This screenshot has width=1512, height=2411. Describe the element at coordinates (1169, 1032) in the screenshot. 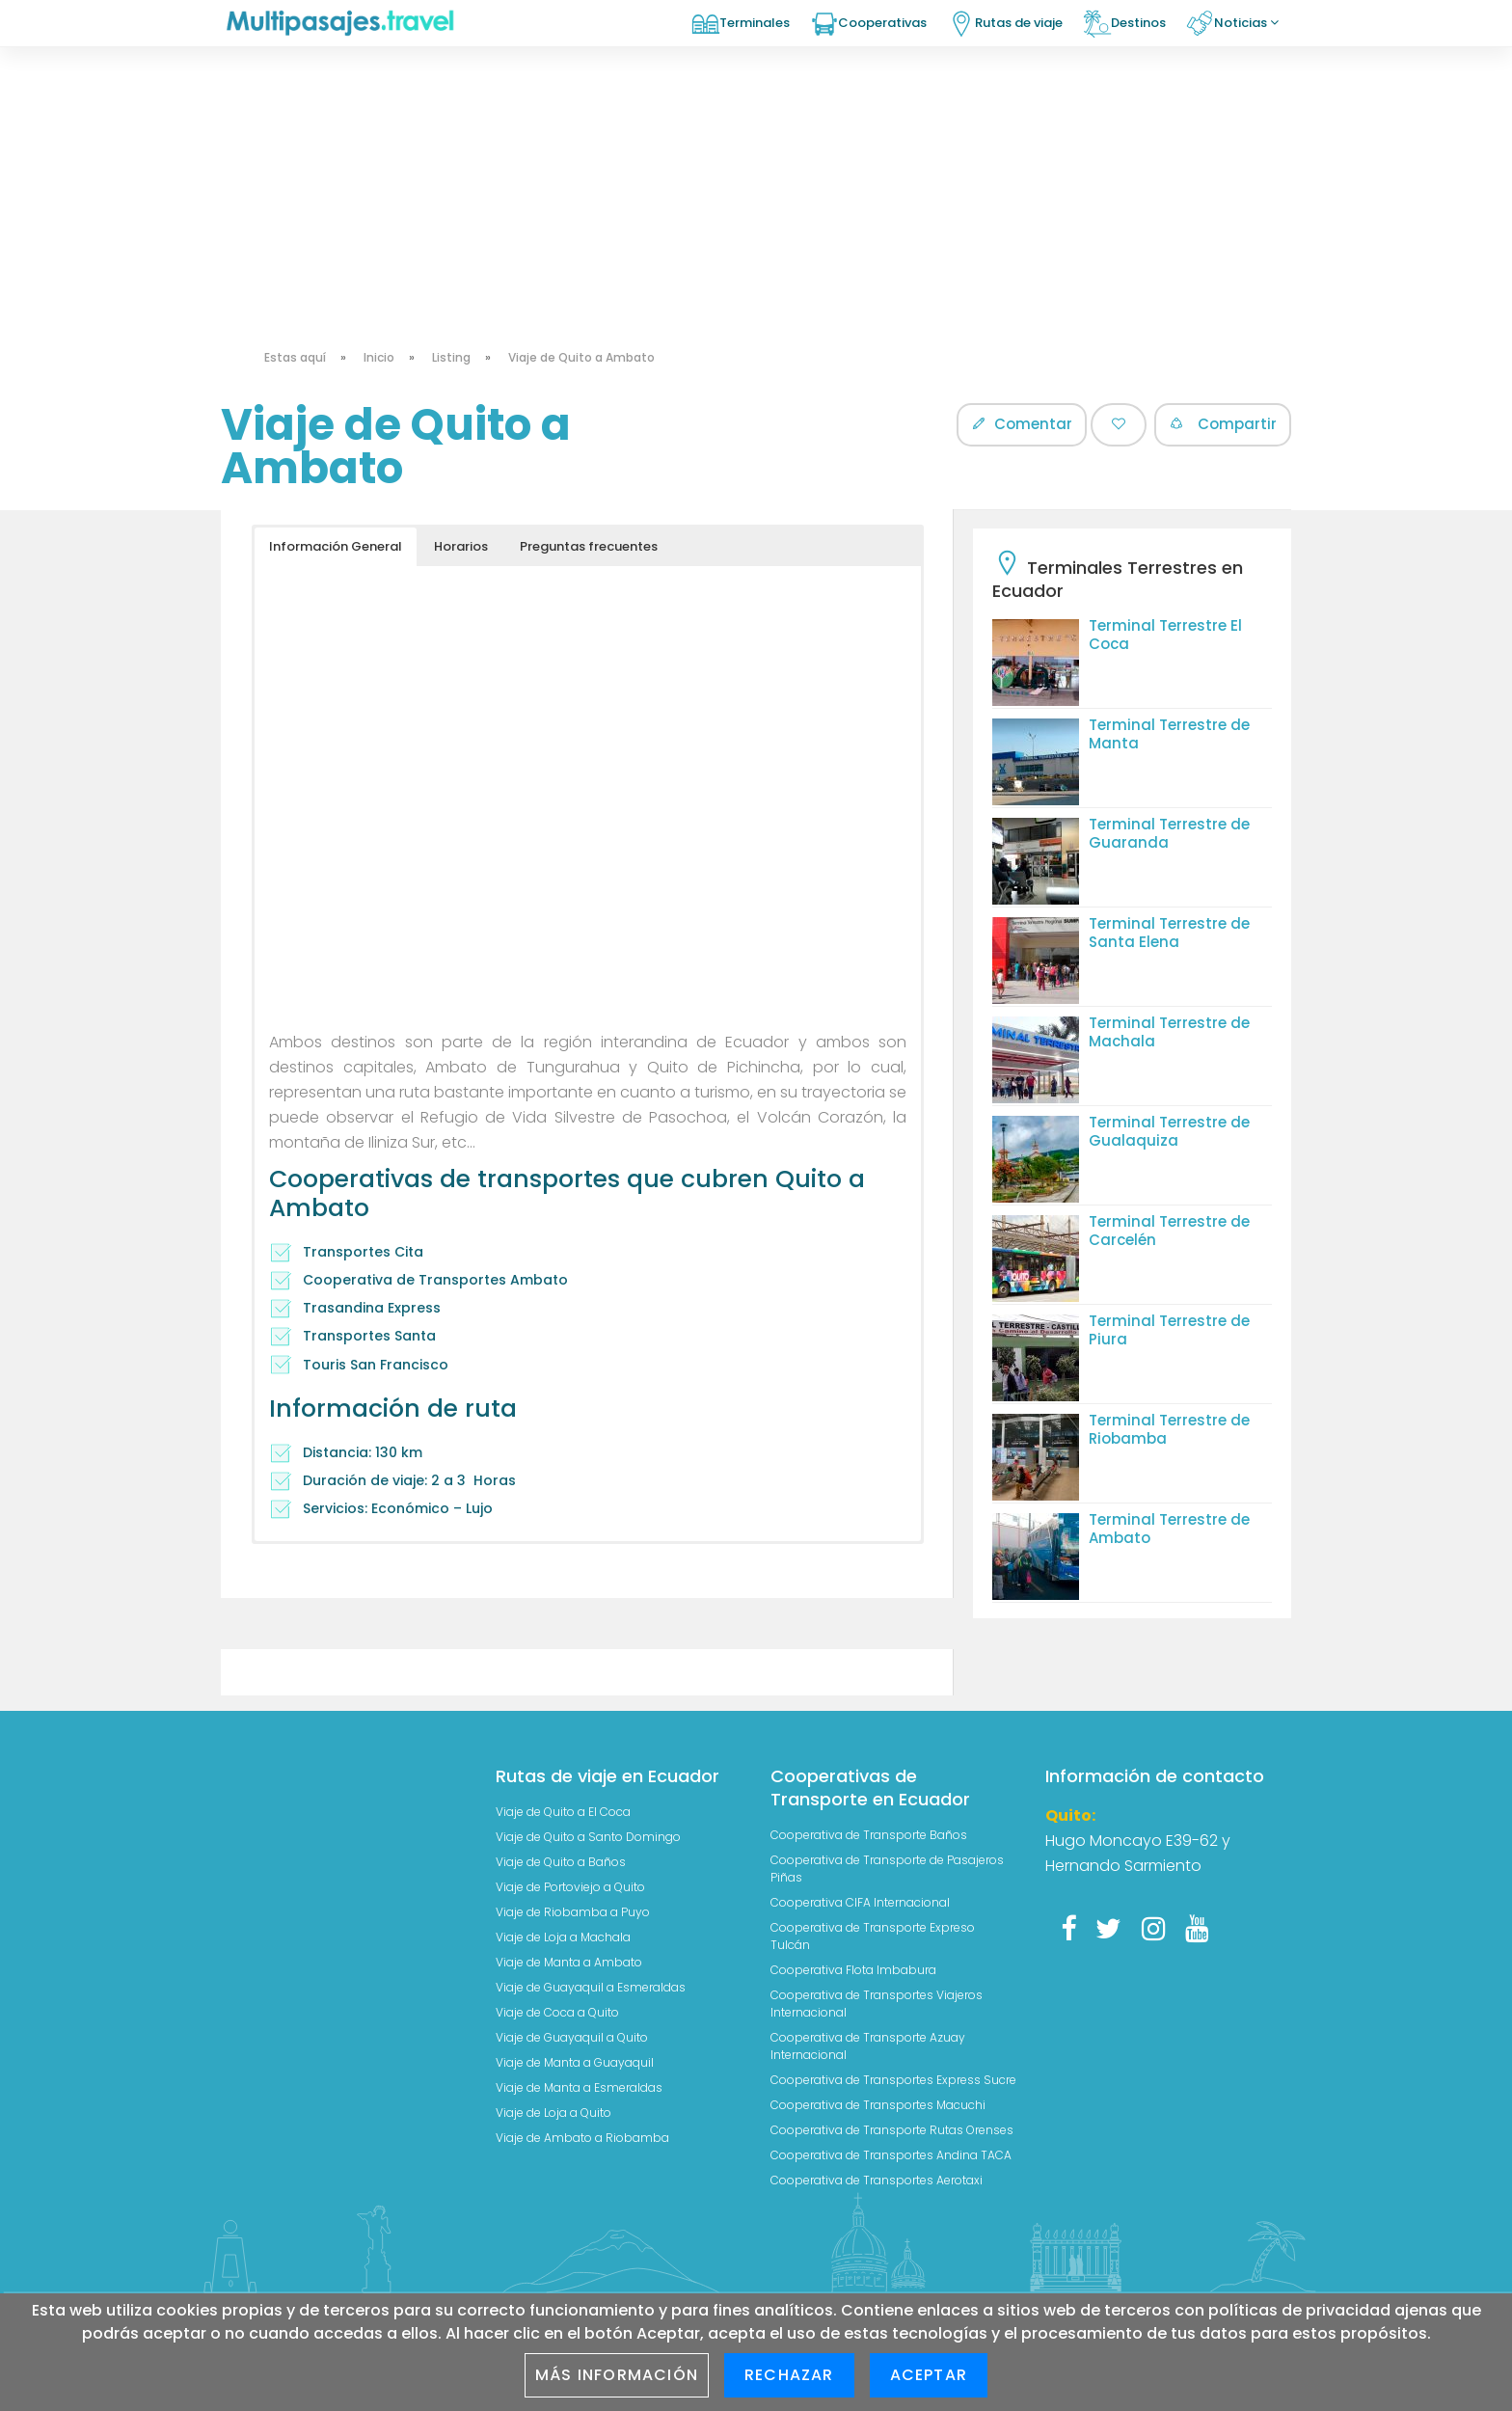

I see `Terminal Terrestre de Machala` at that location.